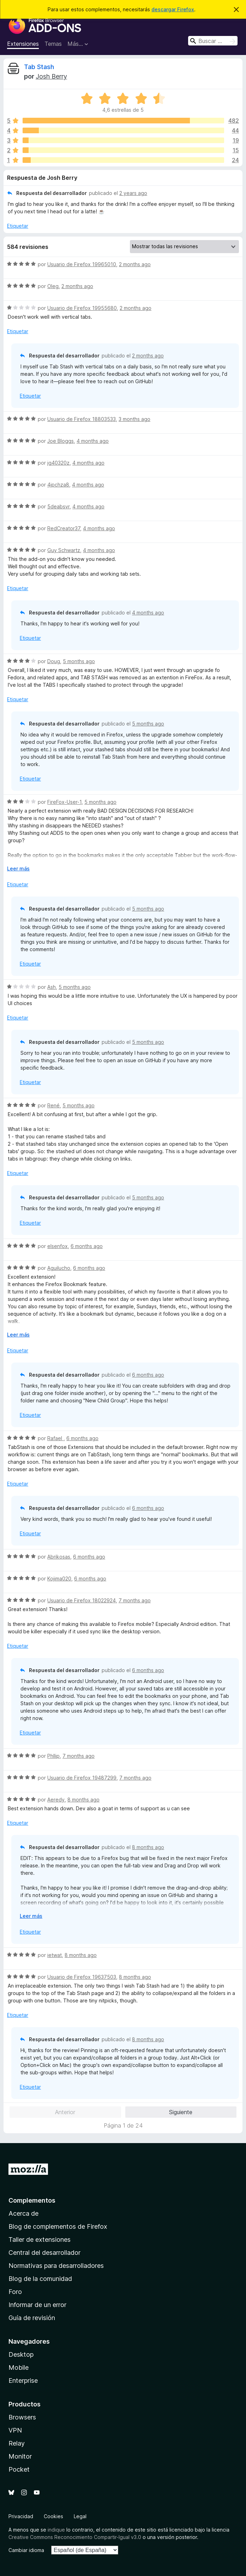 The image size is (246, 2576). Describe the element at coordinates (31, 2200) in the screenshot. I see `Complementos` at that location.